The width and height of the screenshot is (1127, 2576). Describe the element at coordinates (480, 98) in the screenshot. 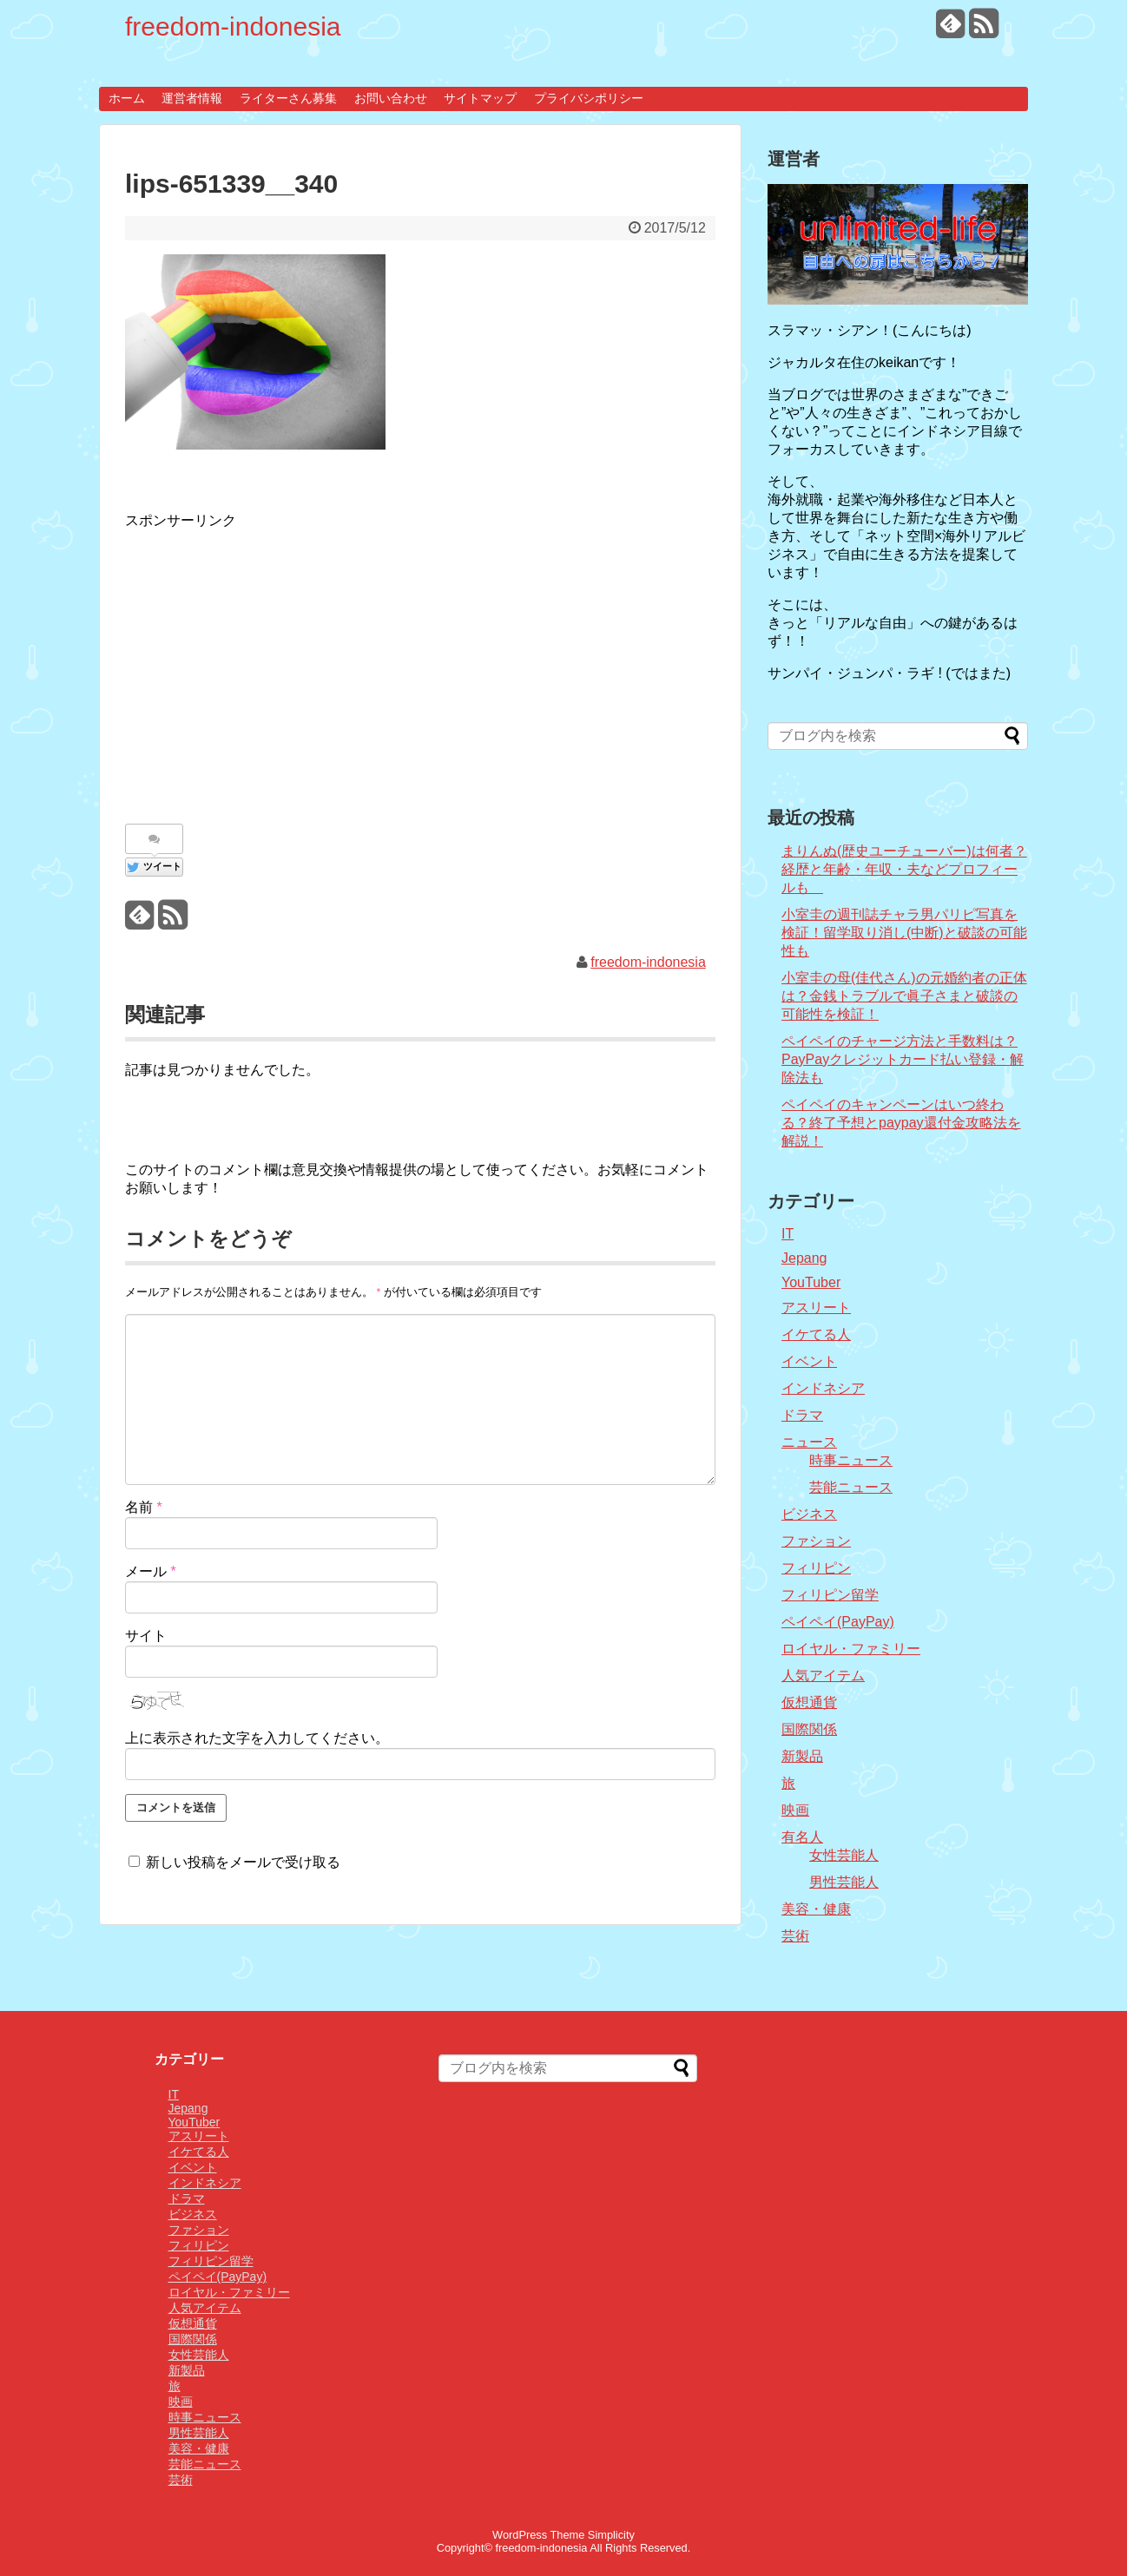

I see `サイトマップ` at that location.